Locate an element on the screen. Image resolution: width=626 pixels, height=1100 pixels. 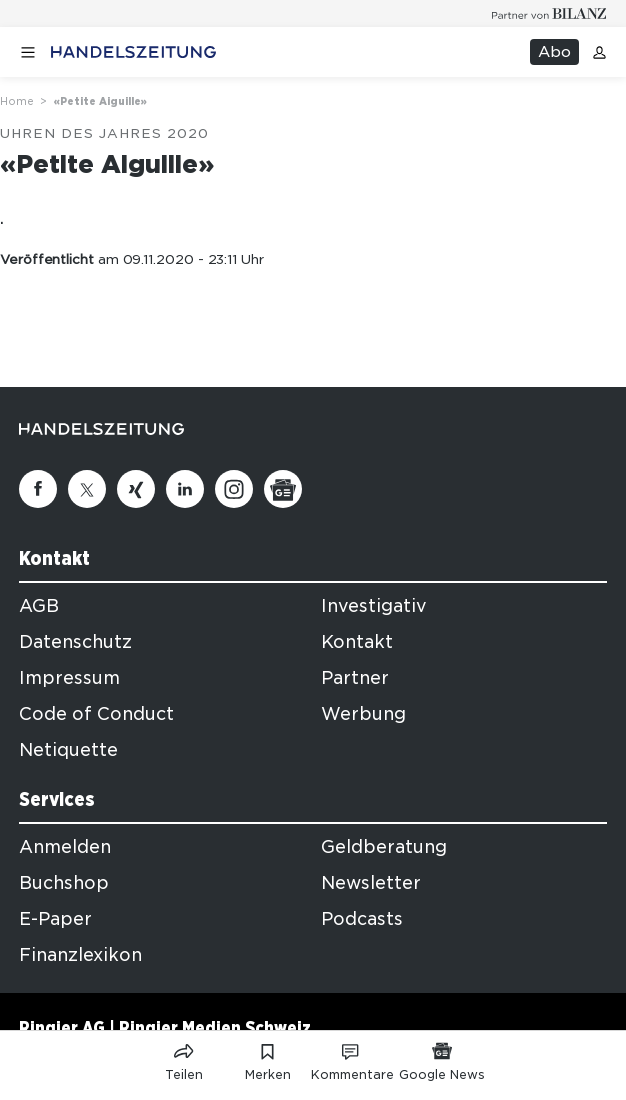
Netiquette is located at coordinates (68, 750).